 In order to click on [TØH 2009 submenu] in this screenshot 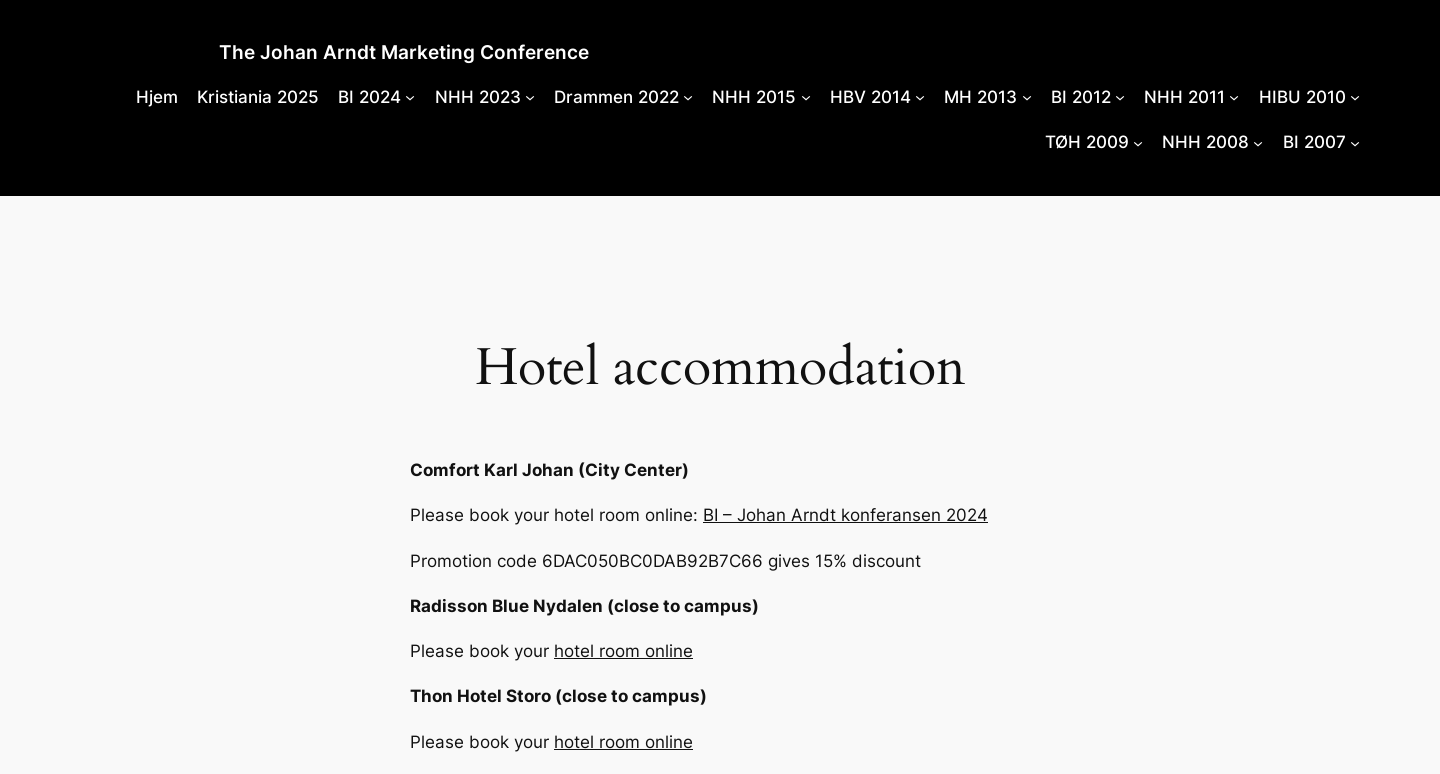, I will do `click(1138, 142)`.